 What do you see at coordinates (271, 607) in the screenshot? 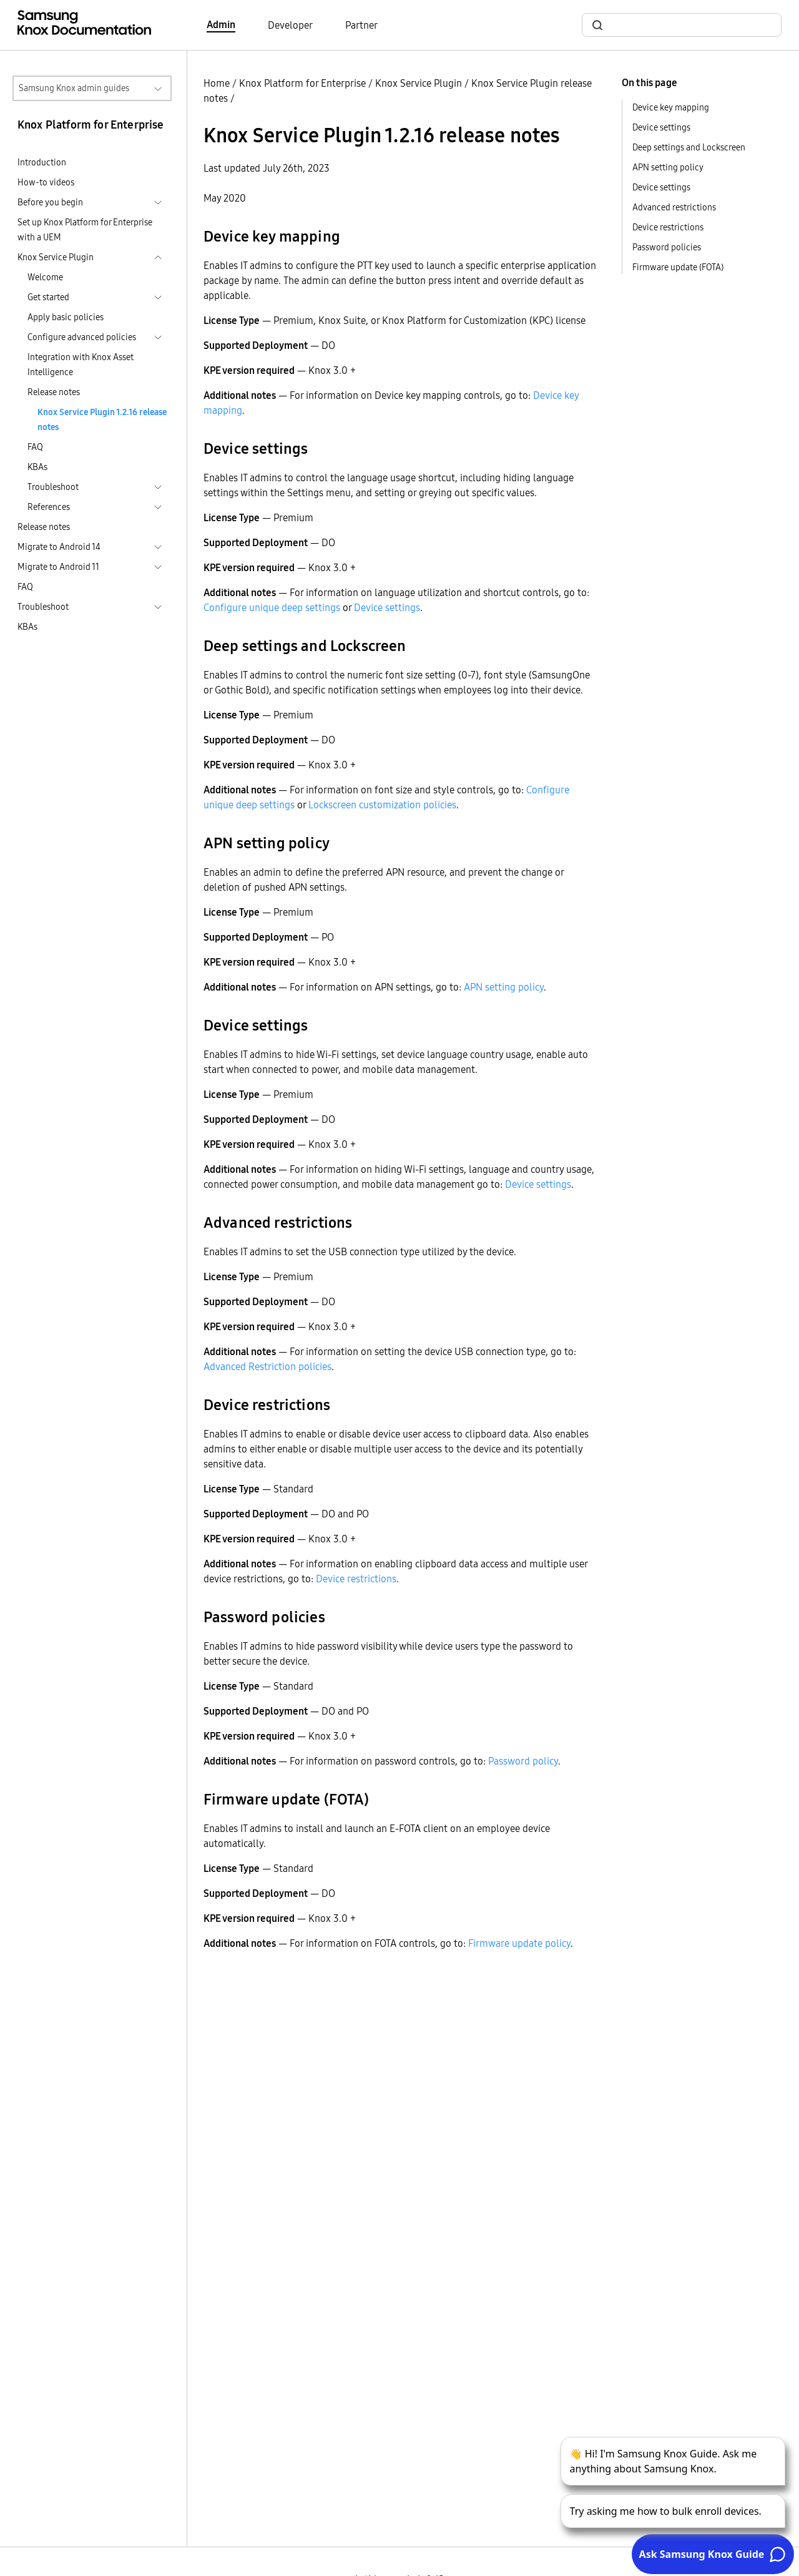
I see `Configure unique deep settings` at bounding box center [271, 607].